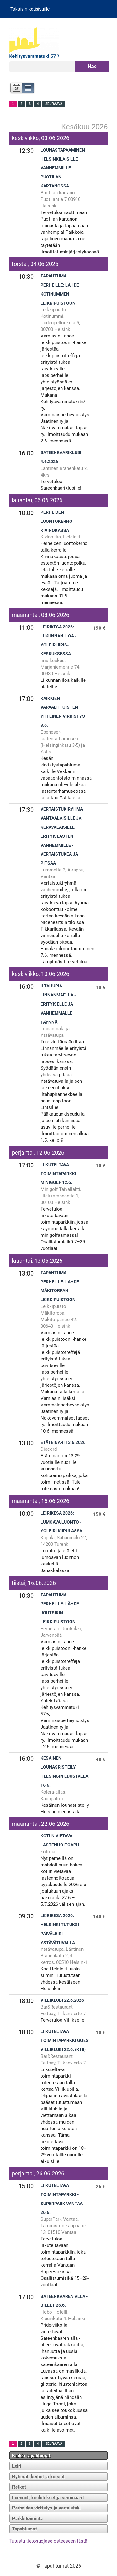 The width and height of the screenshot is (117, 2576). Describe the element at coordinates (62, 836) in the screenshot. I see `Vertaistukiryhmä vantaalaisille ja keravalaisille erityislasten vanhemmille - vertaistukea ja pitsaa` at that location.